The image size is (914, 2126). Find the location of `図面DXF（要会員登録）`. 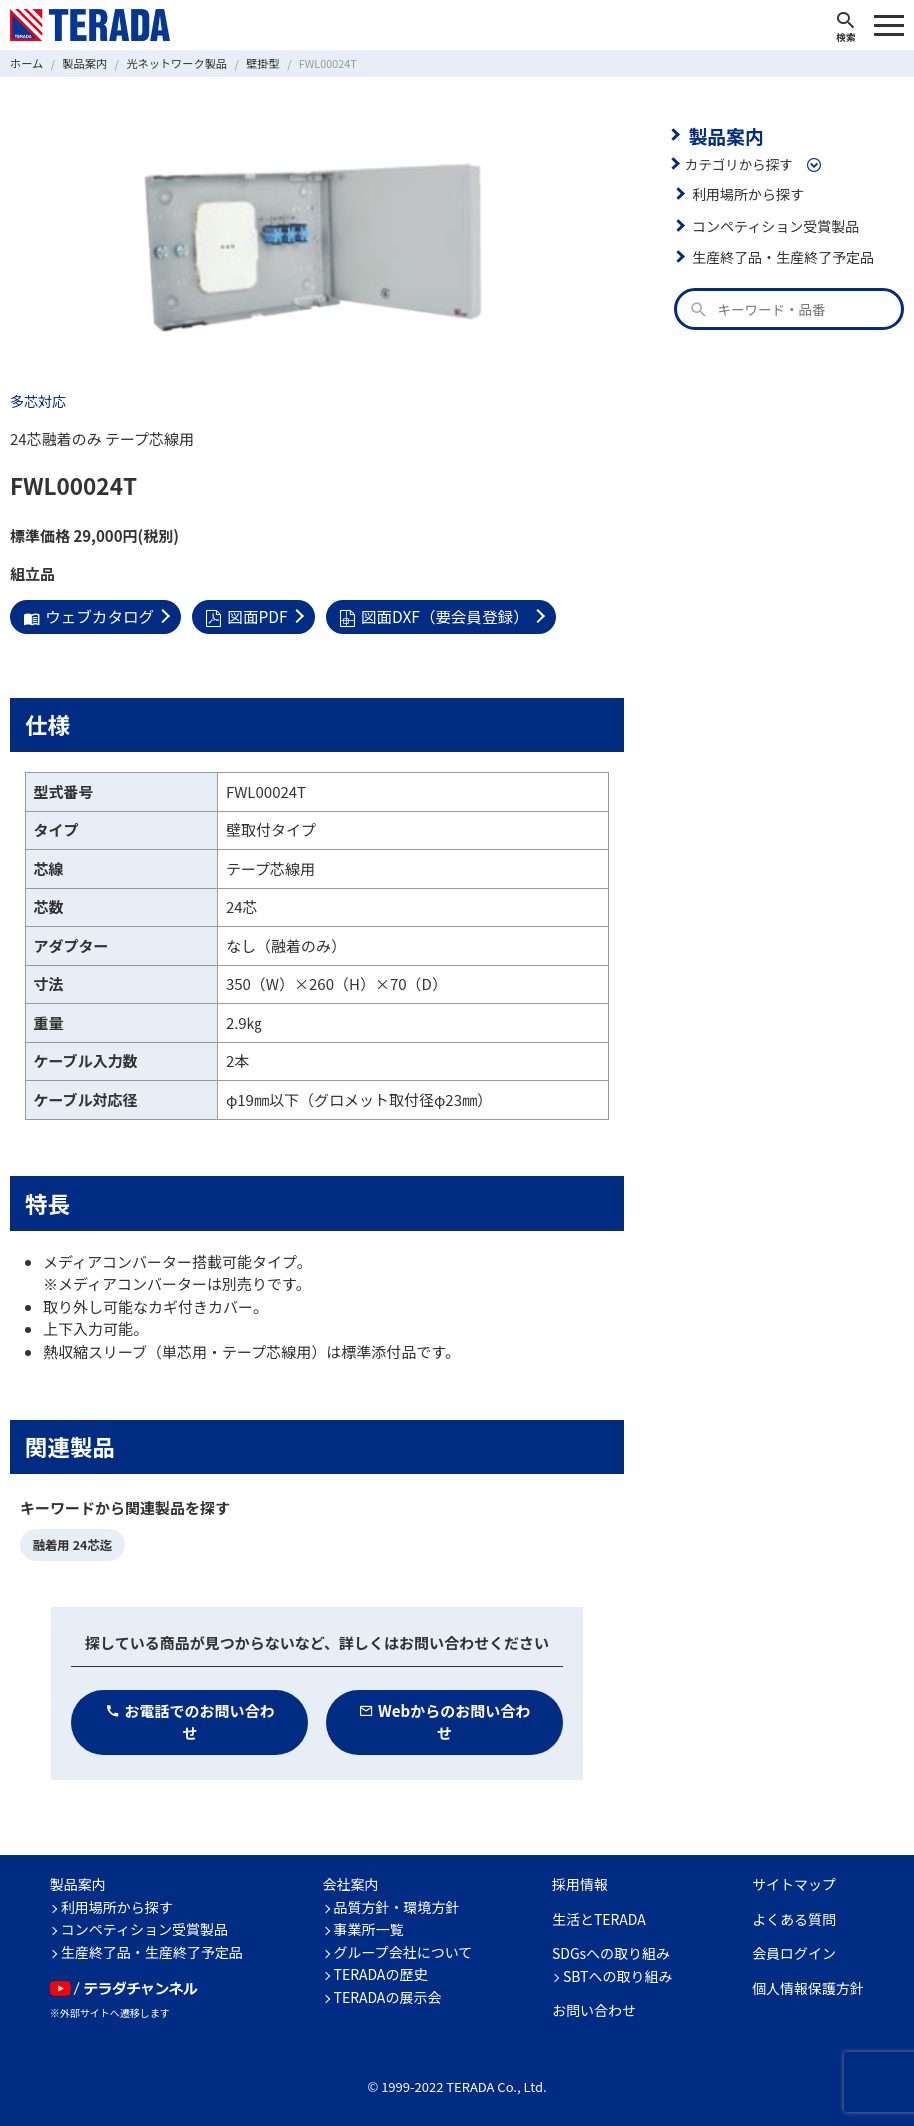

図面DXF（要会員登録） is located at coordinates (424, 615).